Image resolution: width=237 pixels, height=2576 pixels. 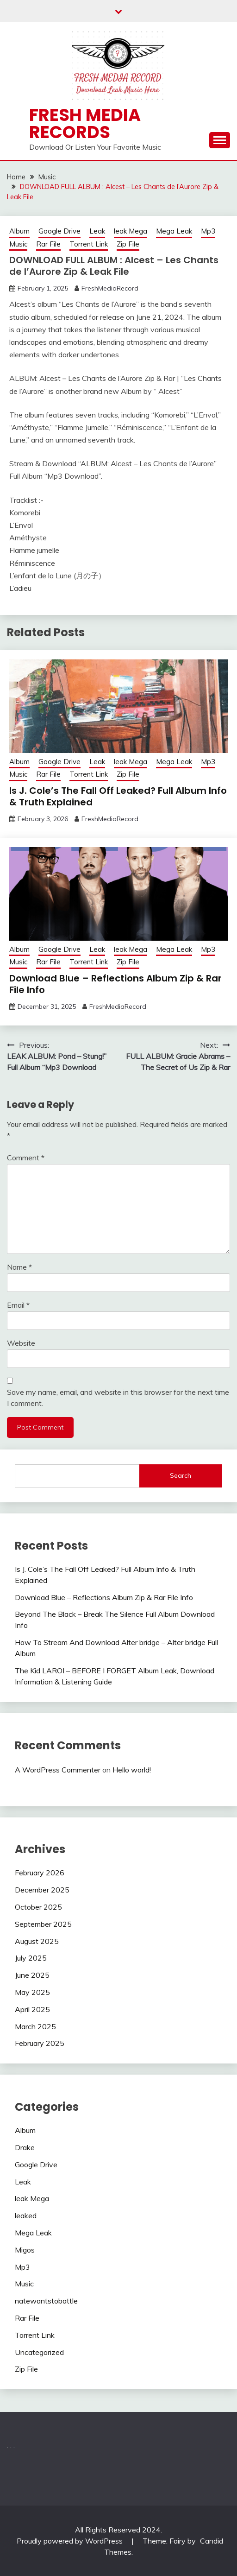 What do you see at coordinates (57, 1769) in the screenshot?
I see `A WordPress Commenter` at bounding box center [57, 1769].